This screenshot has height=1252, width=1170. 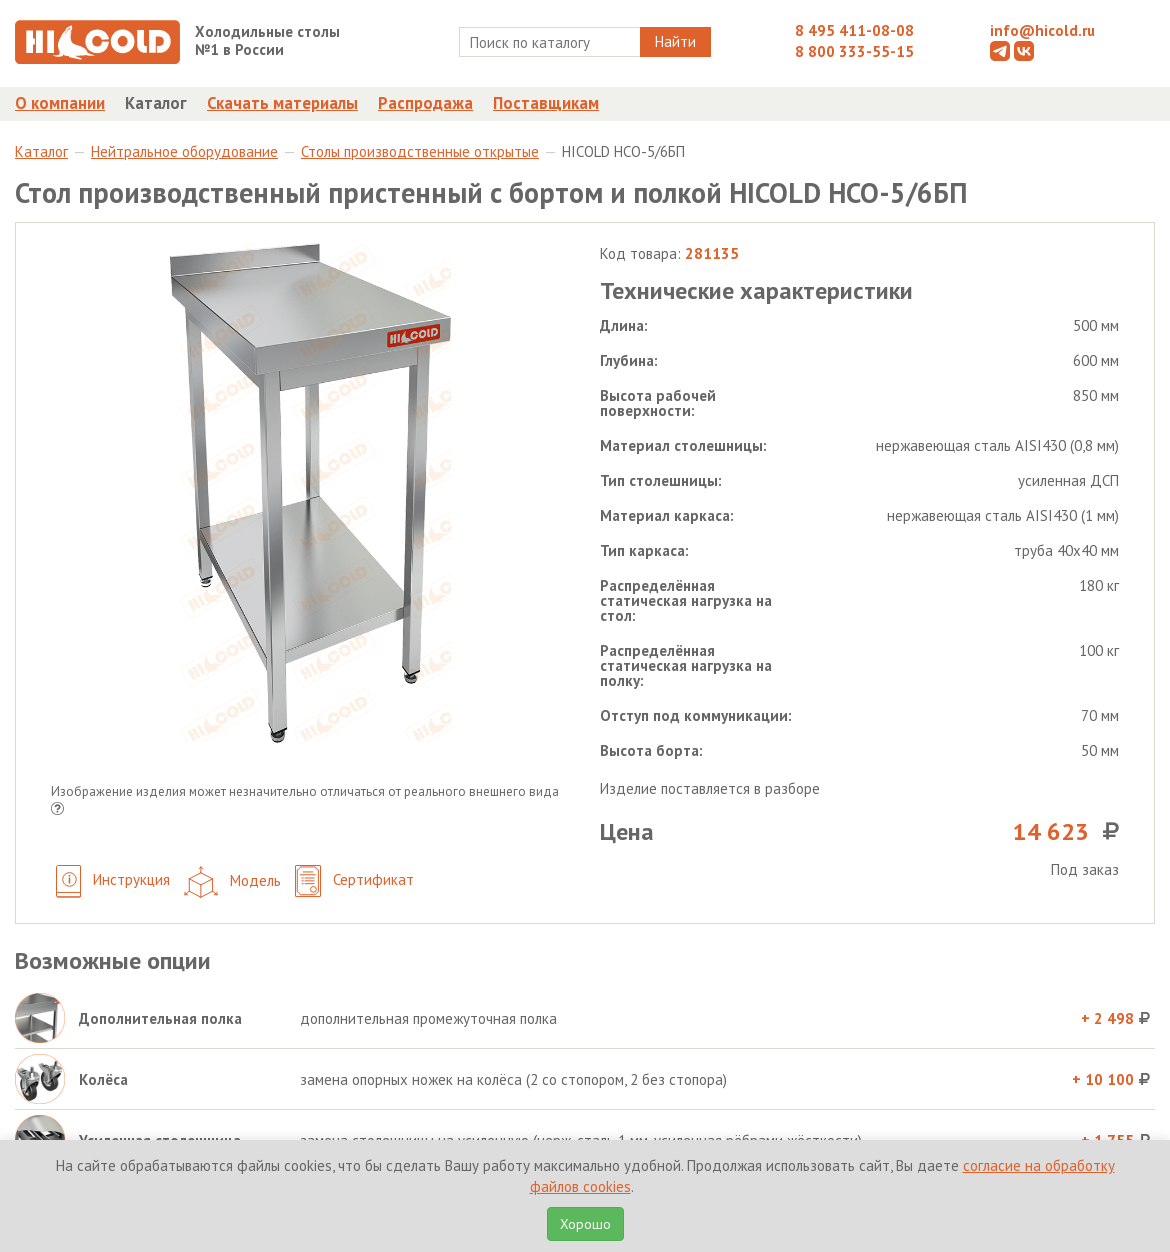 I want to click on 8 800 333-55-15, so click(x=854, y=51).